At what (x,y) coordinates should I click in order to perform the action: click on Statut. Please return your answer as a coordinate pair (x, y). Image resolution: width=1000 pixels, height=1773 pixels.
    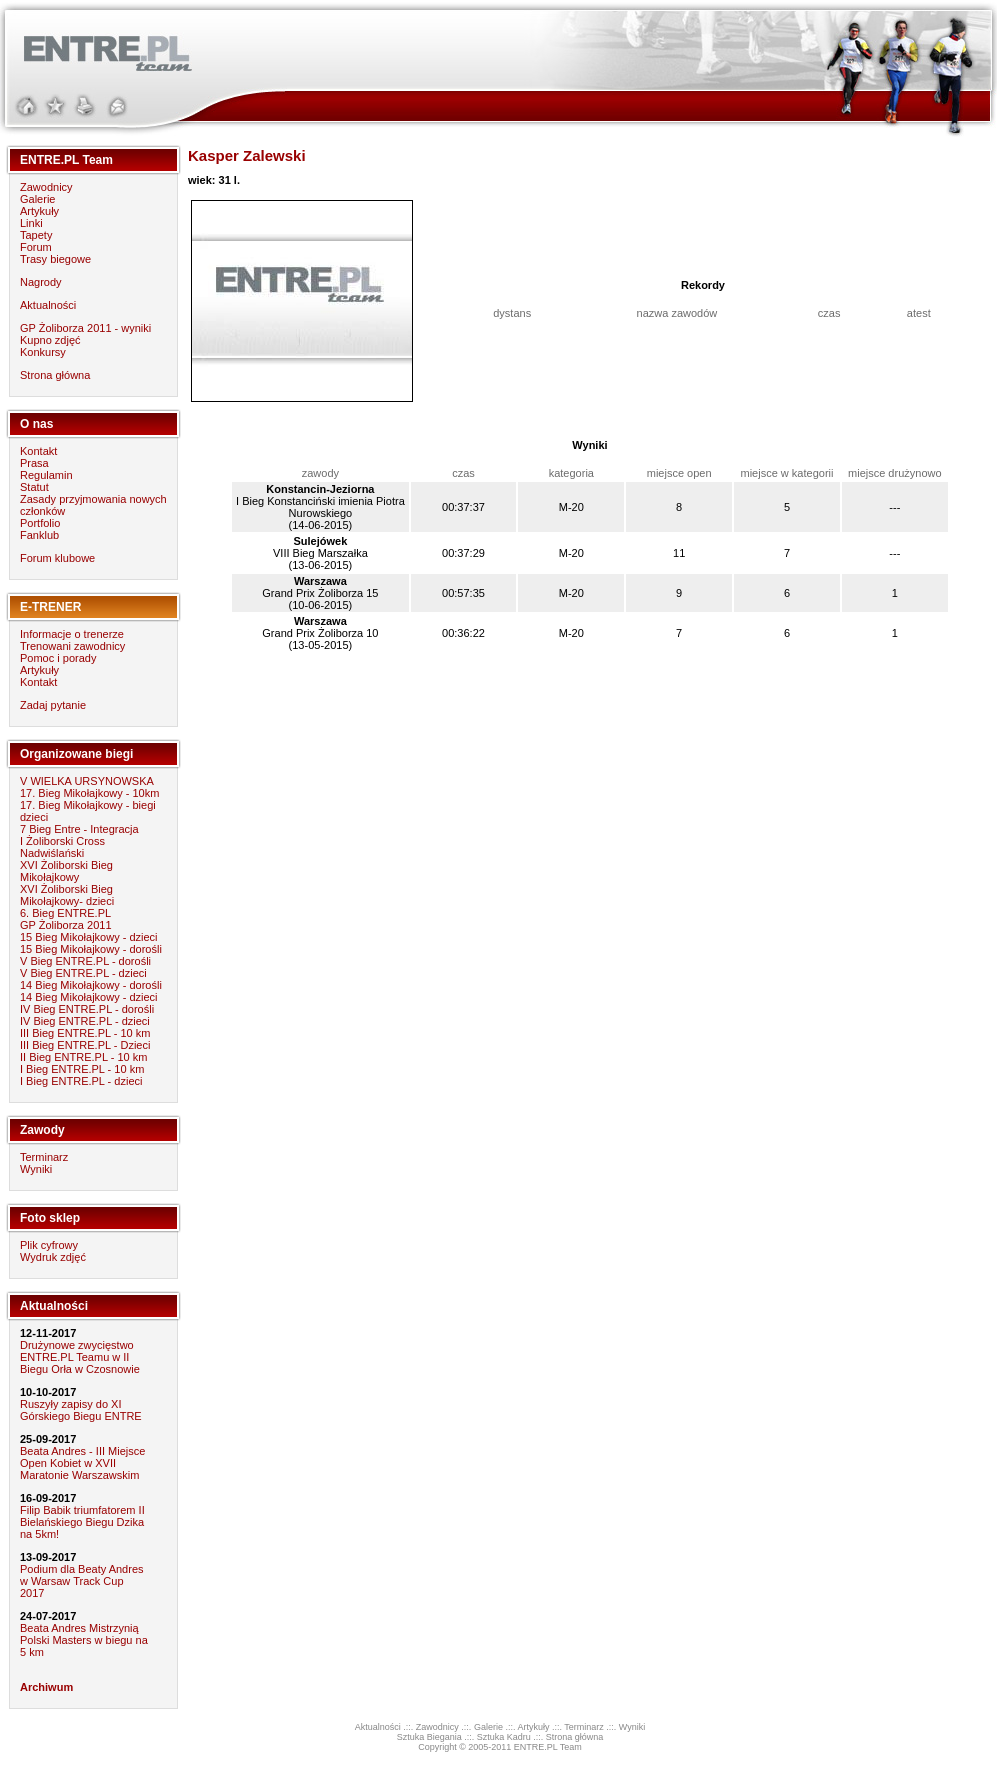
    Looking at the image, I should click on (34, 487).